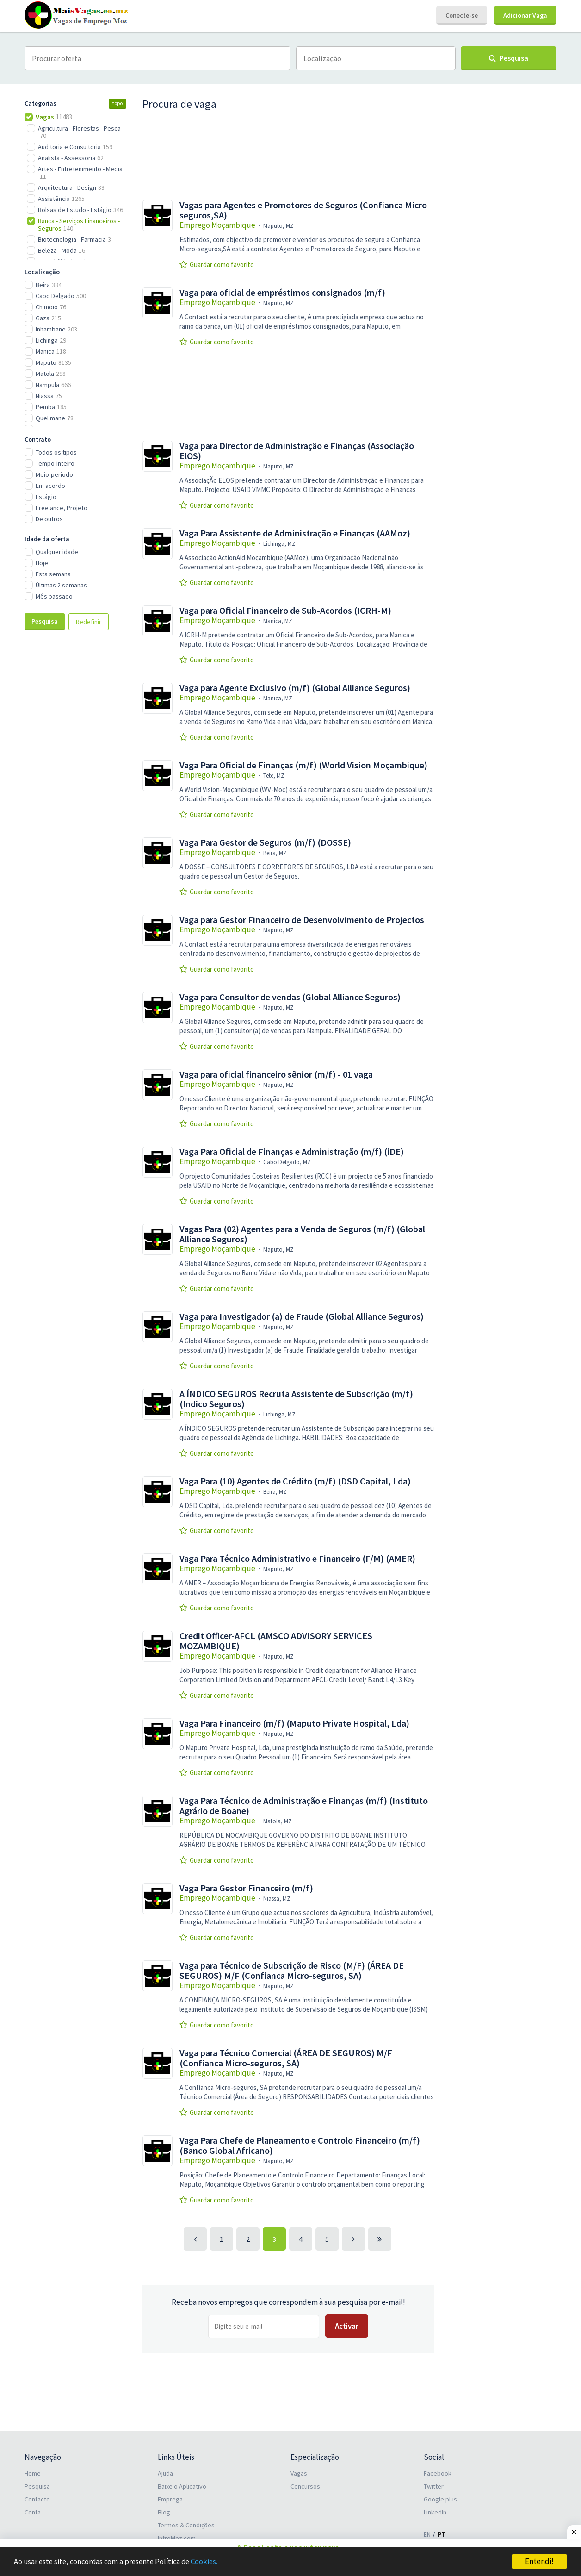 The width and height of the screenshot is (581, 2576). Describe the element at coordinates (285, 2058) in the screenshot. I see `Vaga para Técnico Comercial (ÁREA DE SEGUROS) M/F (Confianca Micro-seguros, SA)` at that location.